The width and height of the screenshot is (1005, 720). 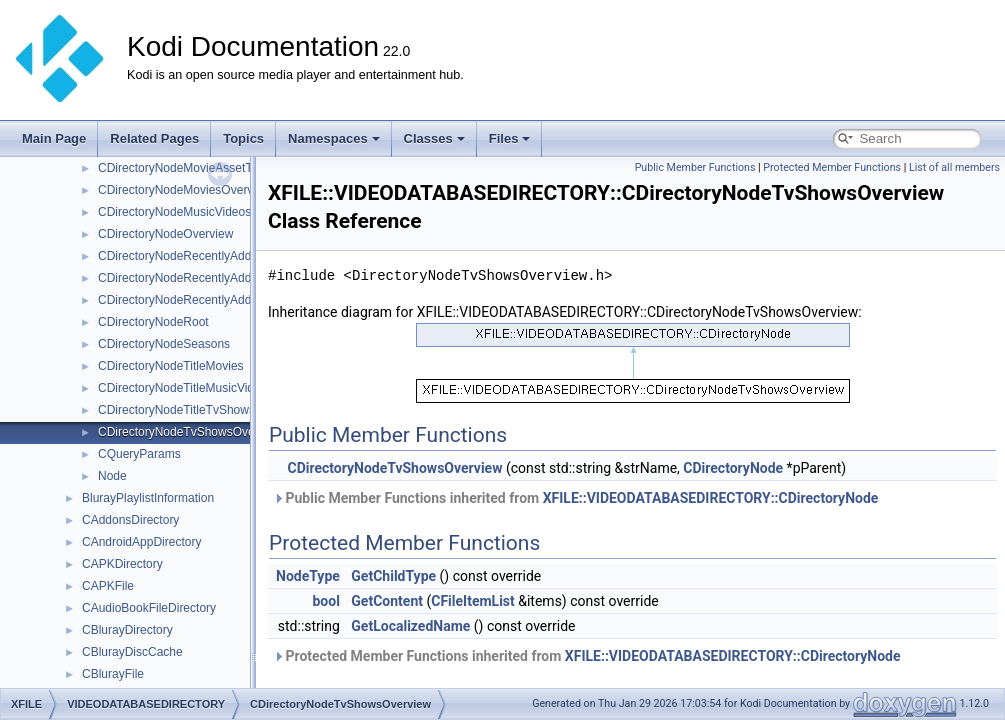 I want to click on CFileItemList, so click(x=473, y=601).